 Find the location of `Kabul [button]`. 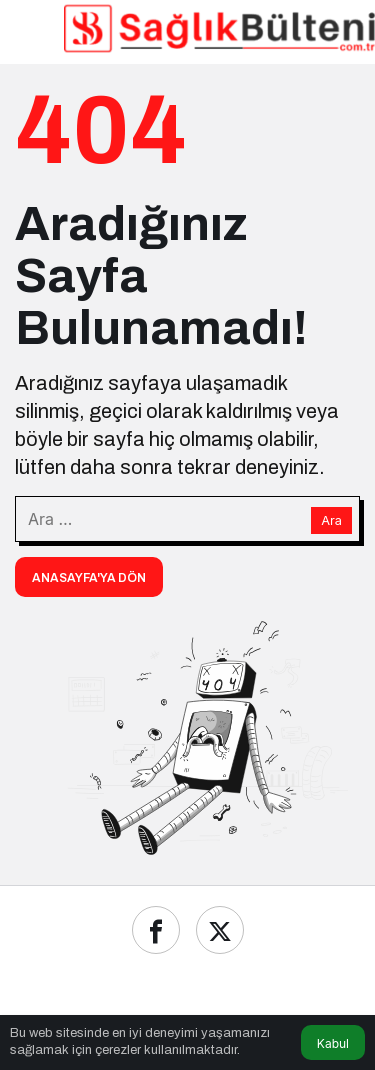

Kabul [button] is located at coordinates (333, 1043).